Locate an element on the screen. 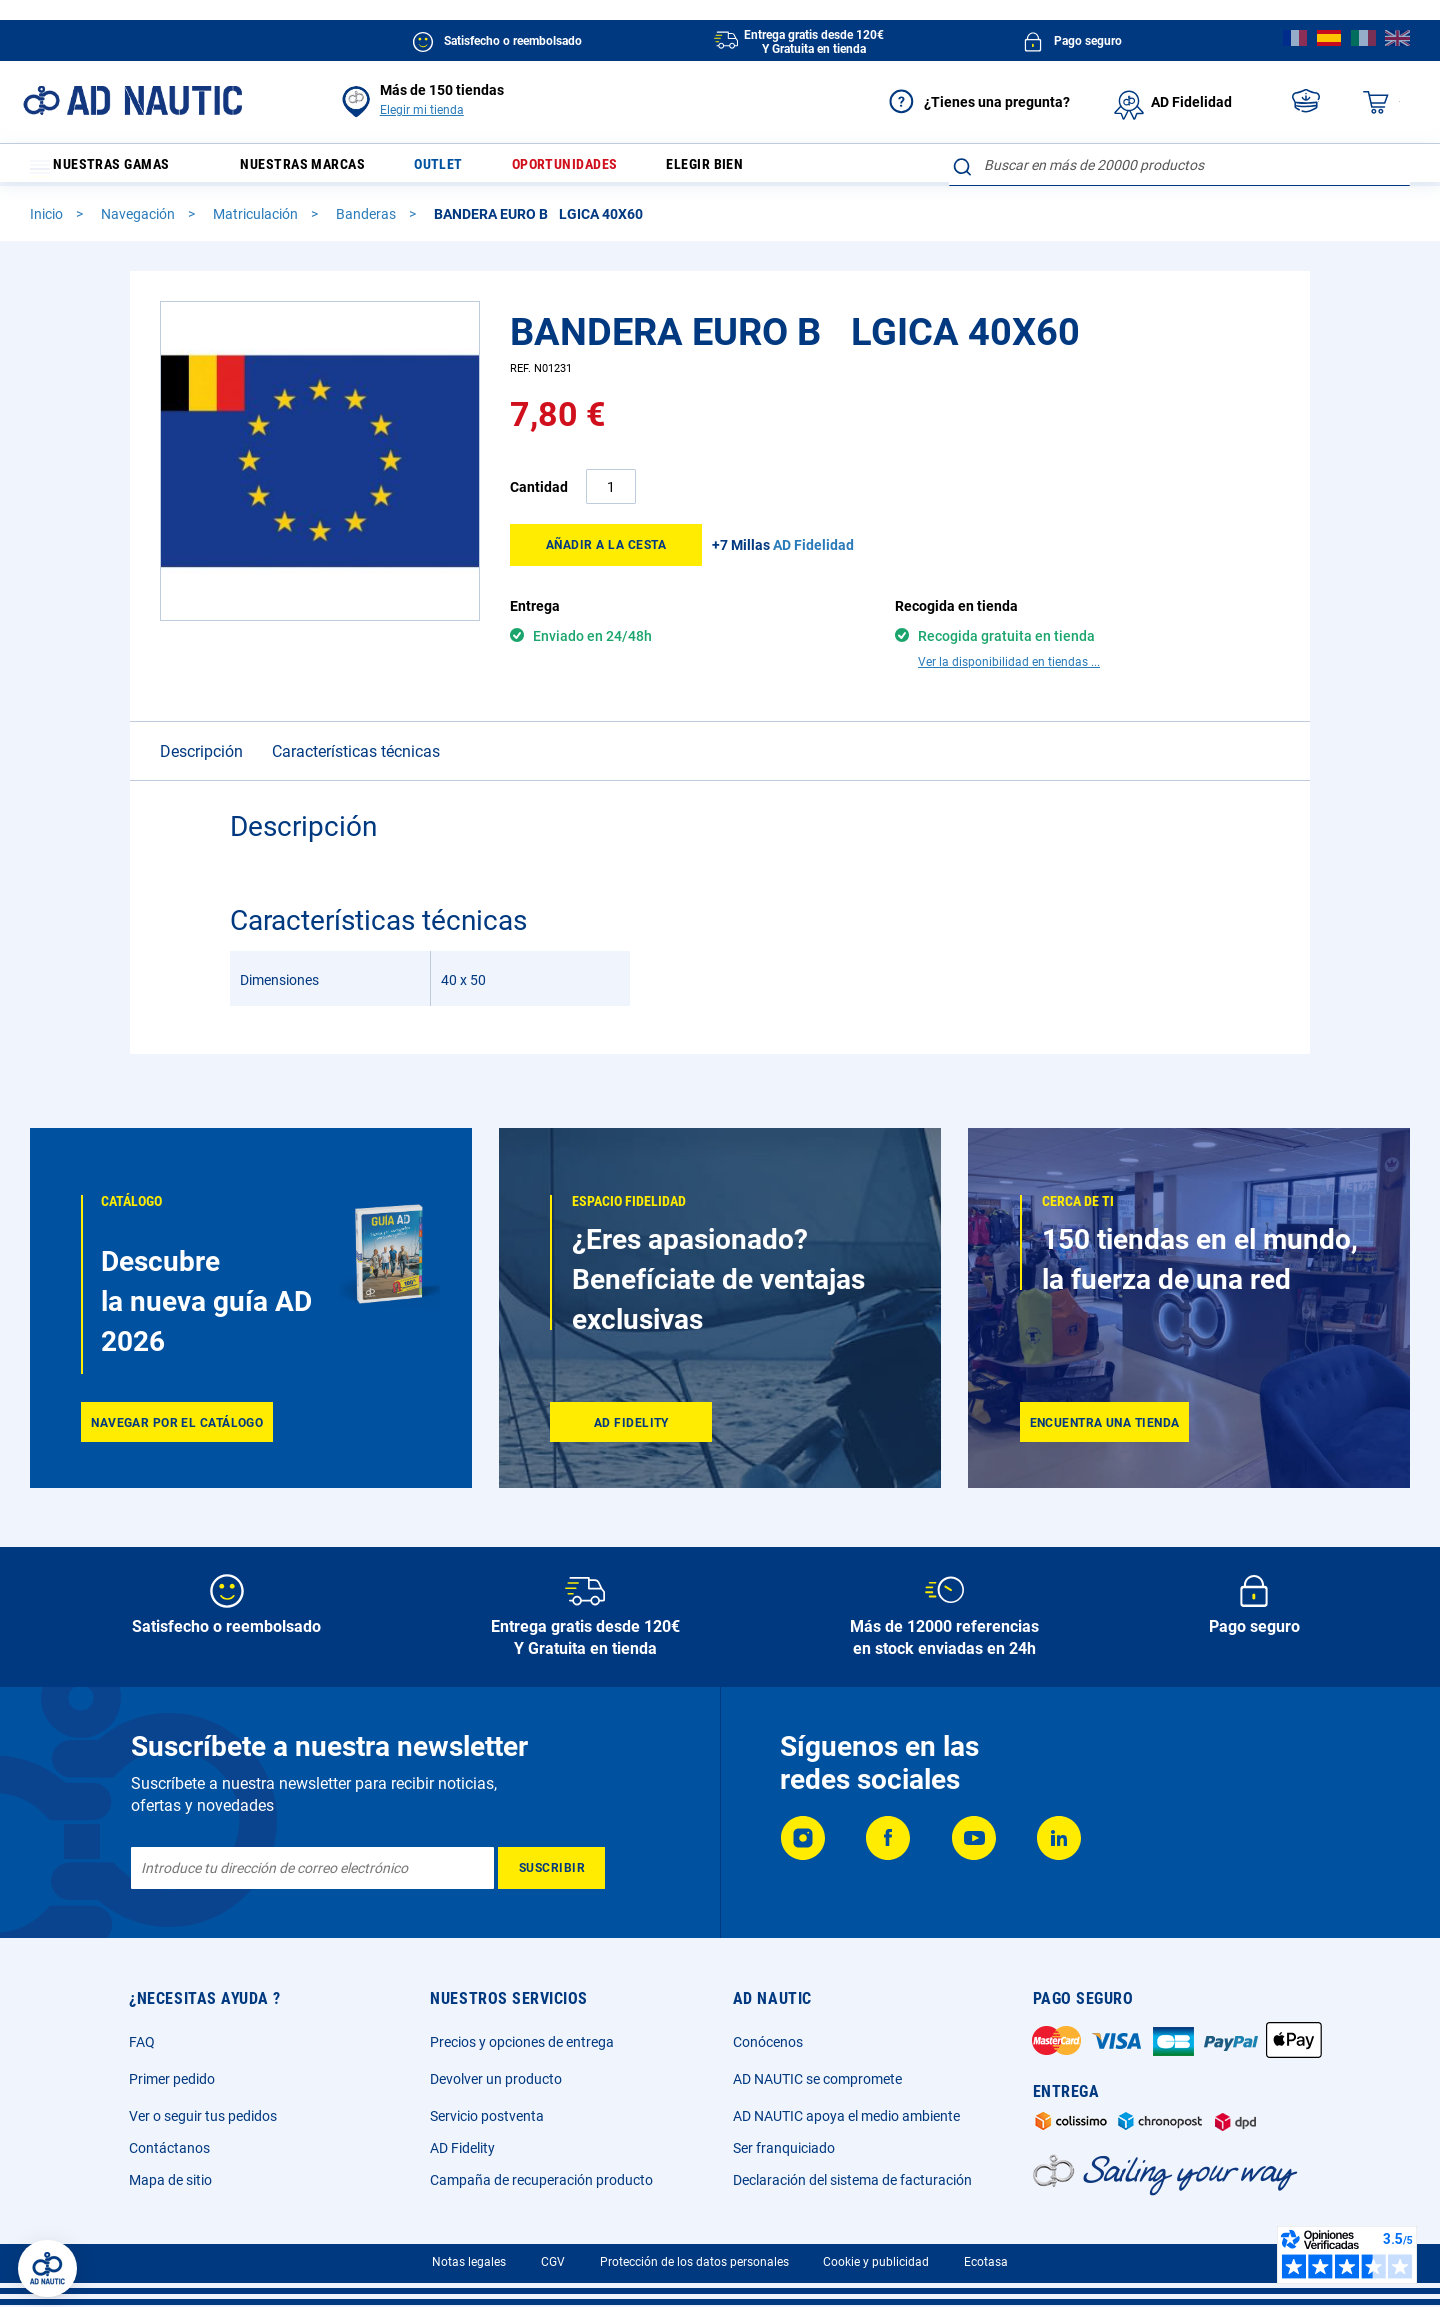  Nuestras marcas is located at coordinates (318, 169).